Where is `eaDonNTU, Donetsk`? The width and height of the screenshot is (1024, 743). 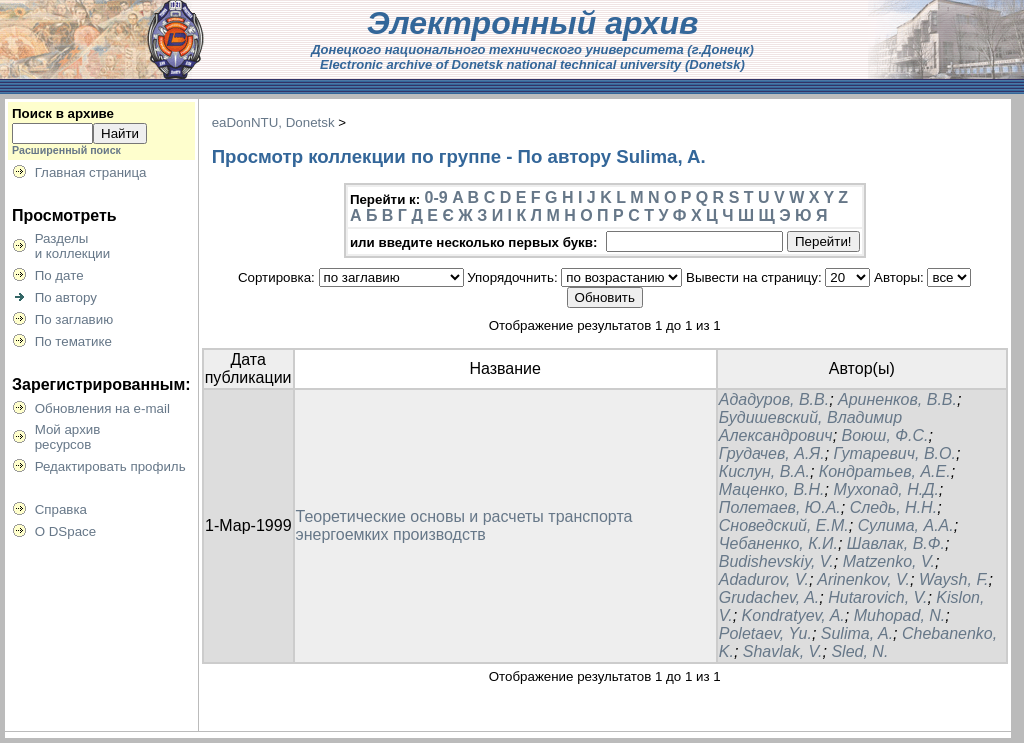 eaDonNTU, Donetsk is located at coordinates (273, 122).